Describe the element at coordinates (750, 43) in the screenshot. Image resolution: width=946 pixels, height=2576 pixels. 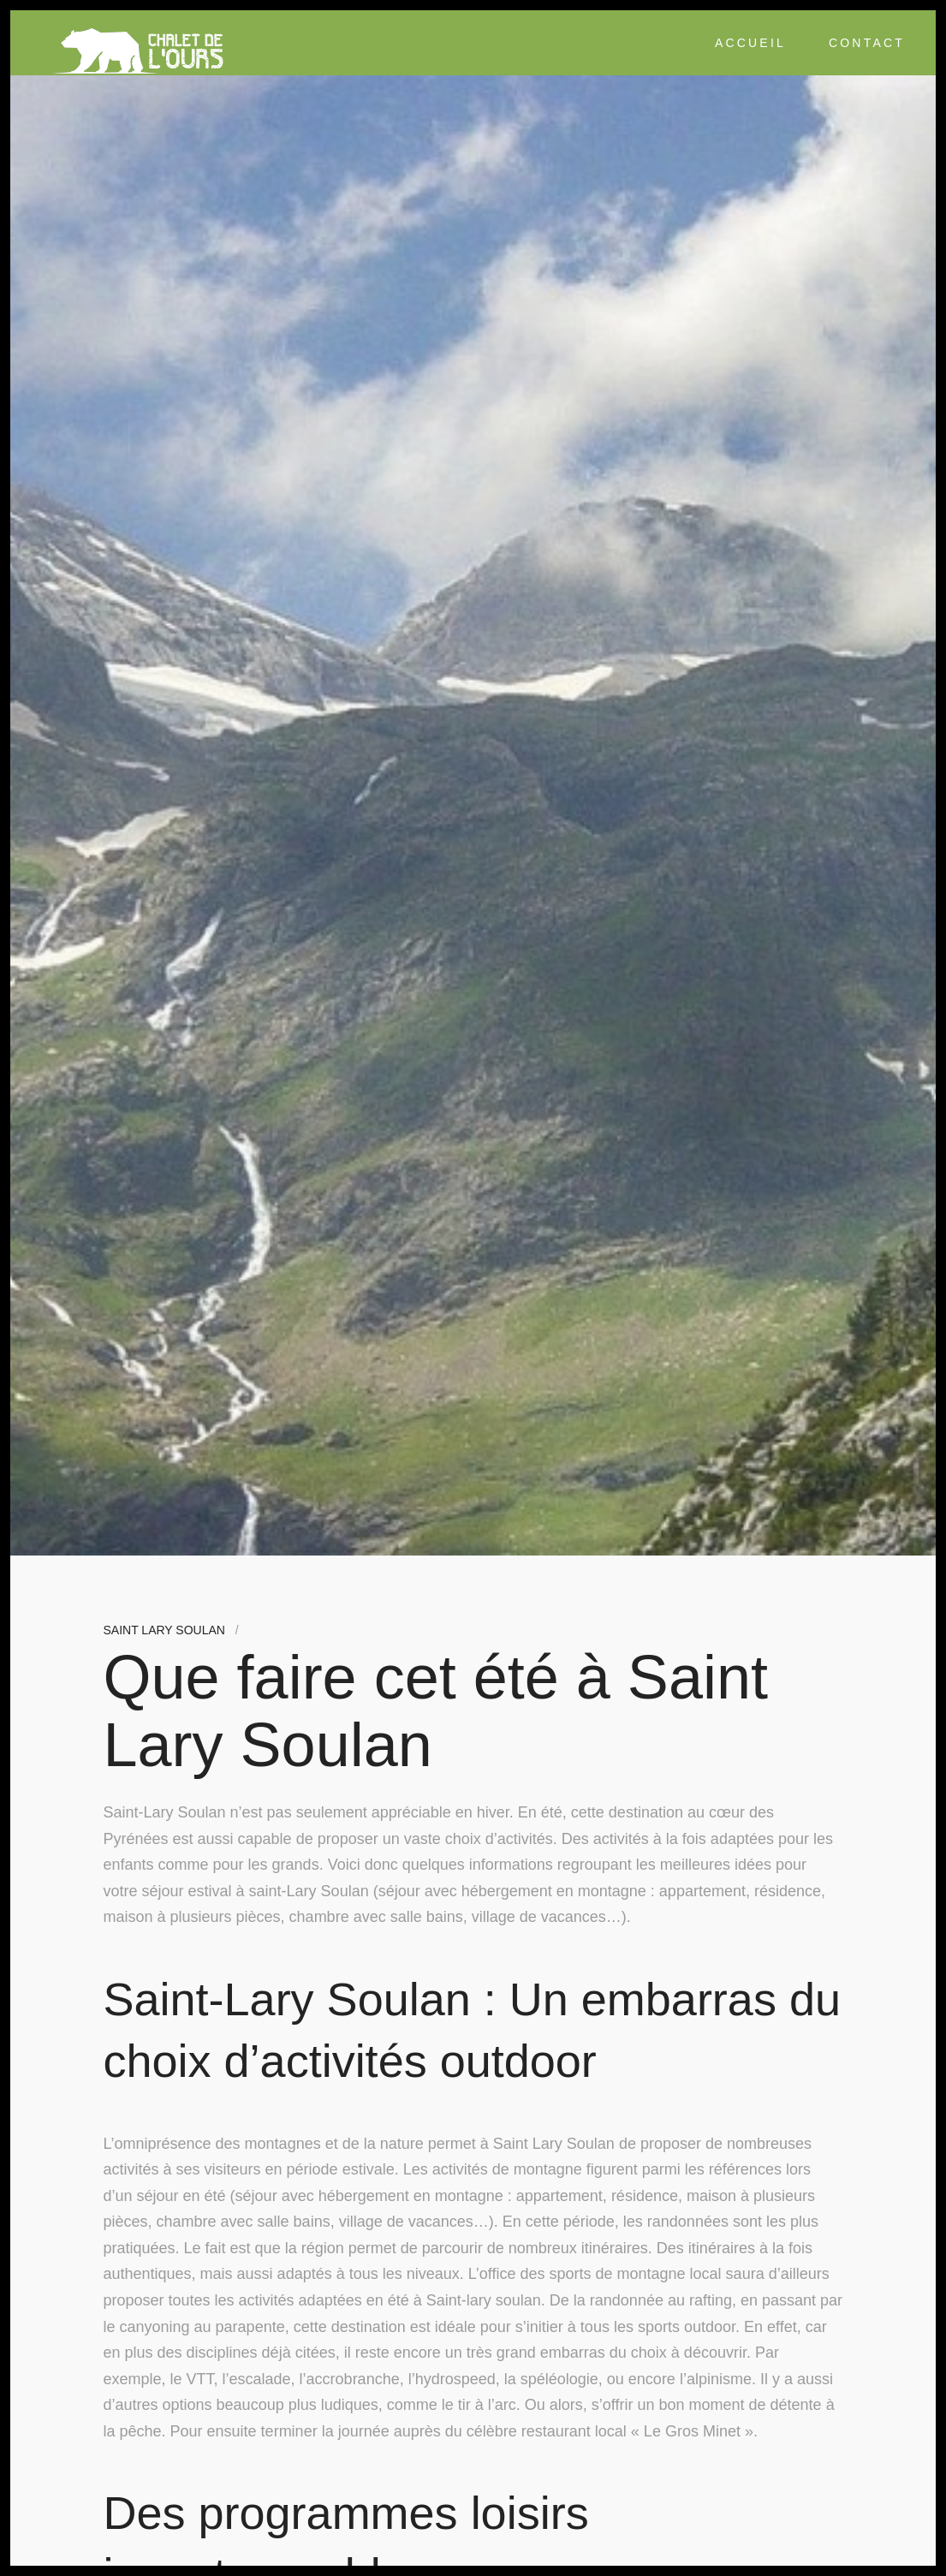
I see `Accueil` at that location.